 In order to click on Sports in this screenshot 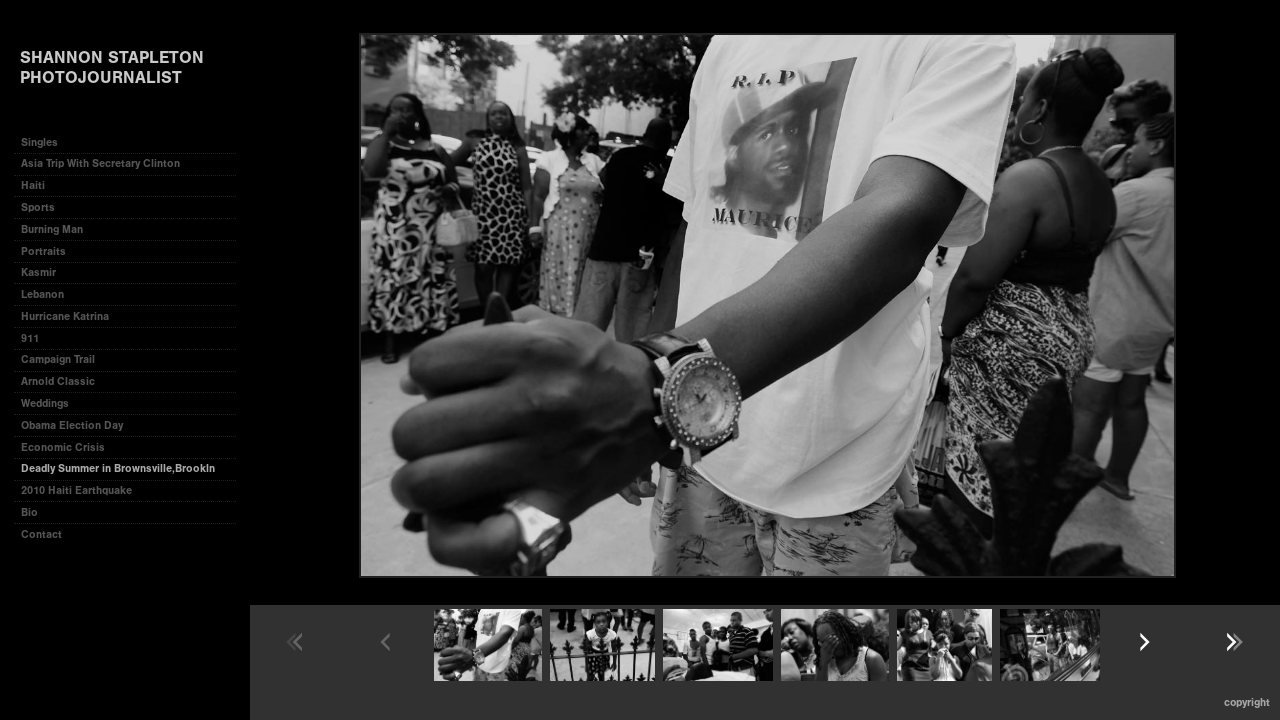, I will do `click(38, 207)`.